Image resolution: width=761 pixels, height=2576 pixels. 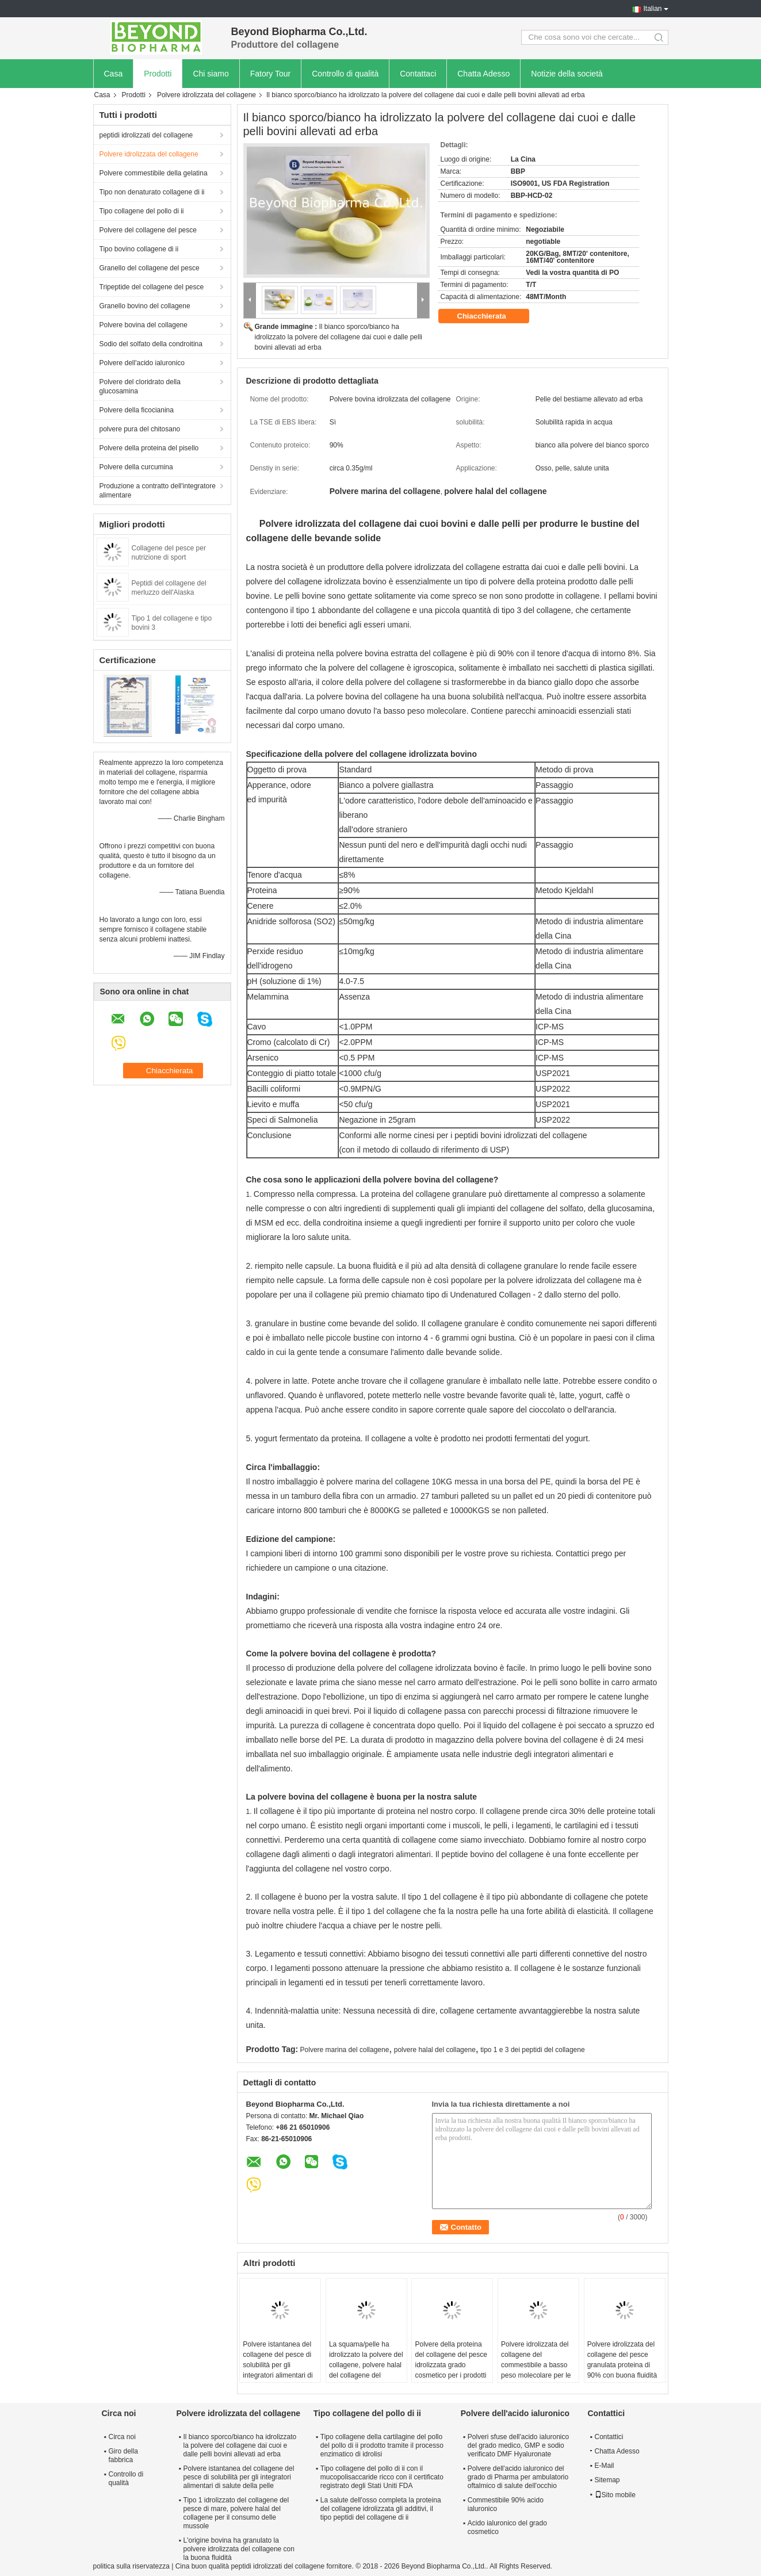 I want to click on Granello bovino del collagene, so click(x=145, y=306).